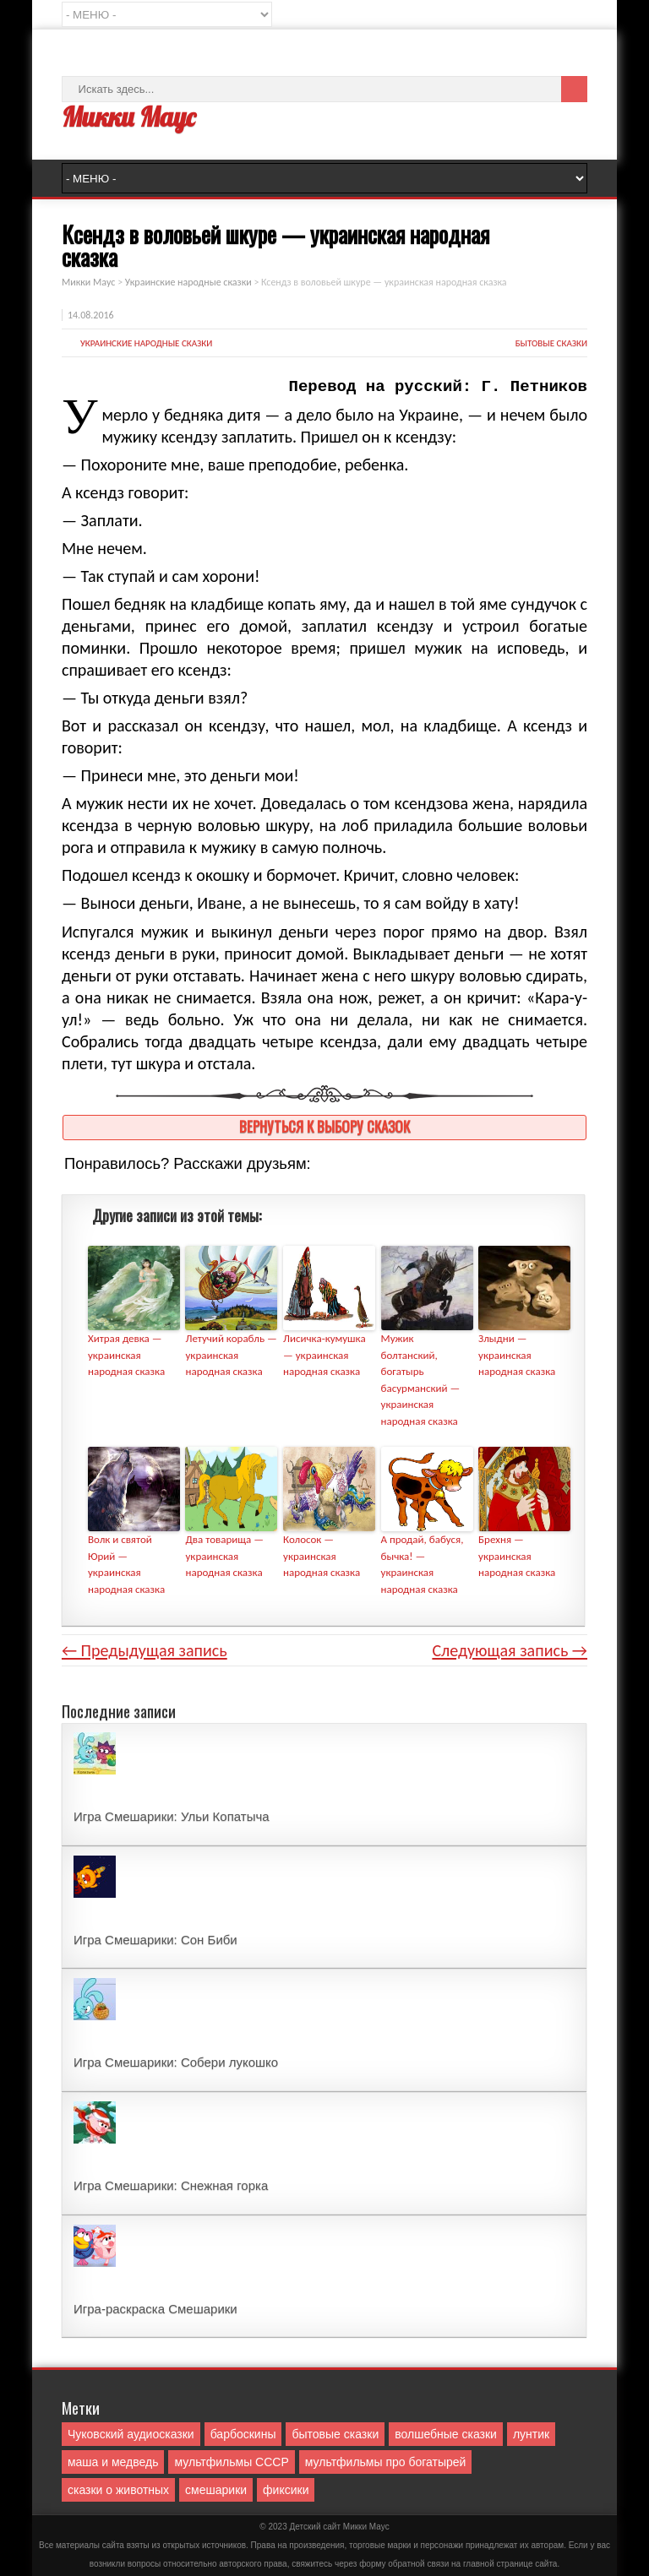 The image size is (649, 2576). What do you see at coordinates (155, 2309) in the screenshot?
I see `Игра-раскраска Смешарики` at bounding box center [155, 2309].